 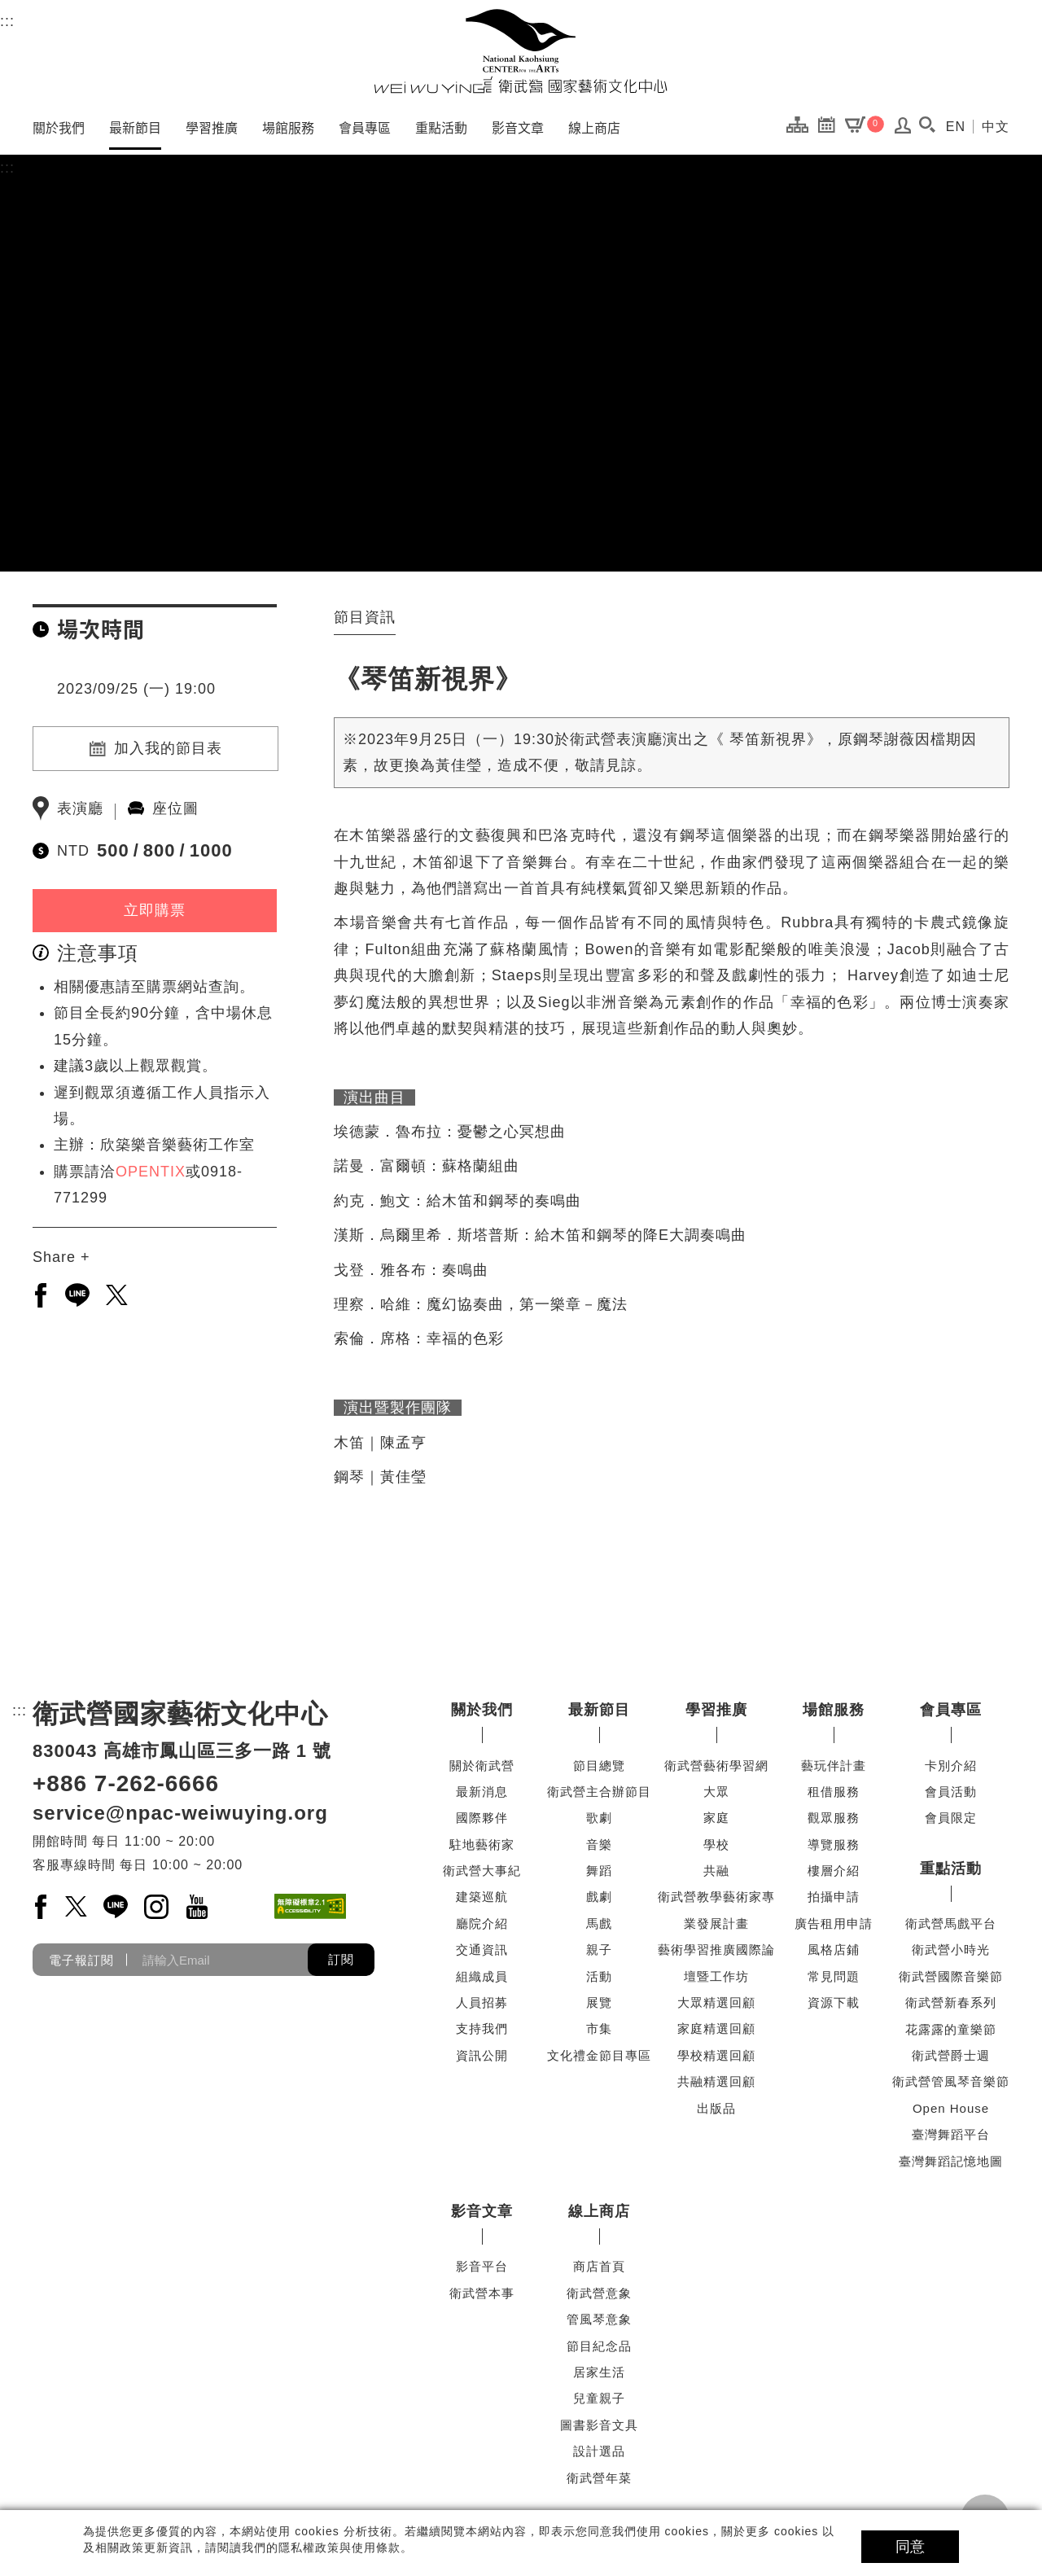 I want to click on 人員招募, so click(x=482, y=2002).